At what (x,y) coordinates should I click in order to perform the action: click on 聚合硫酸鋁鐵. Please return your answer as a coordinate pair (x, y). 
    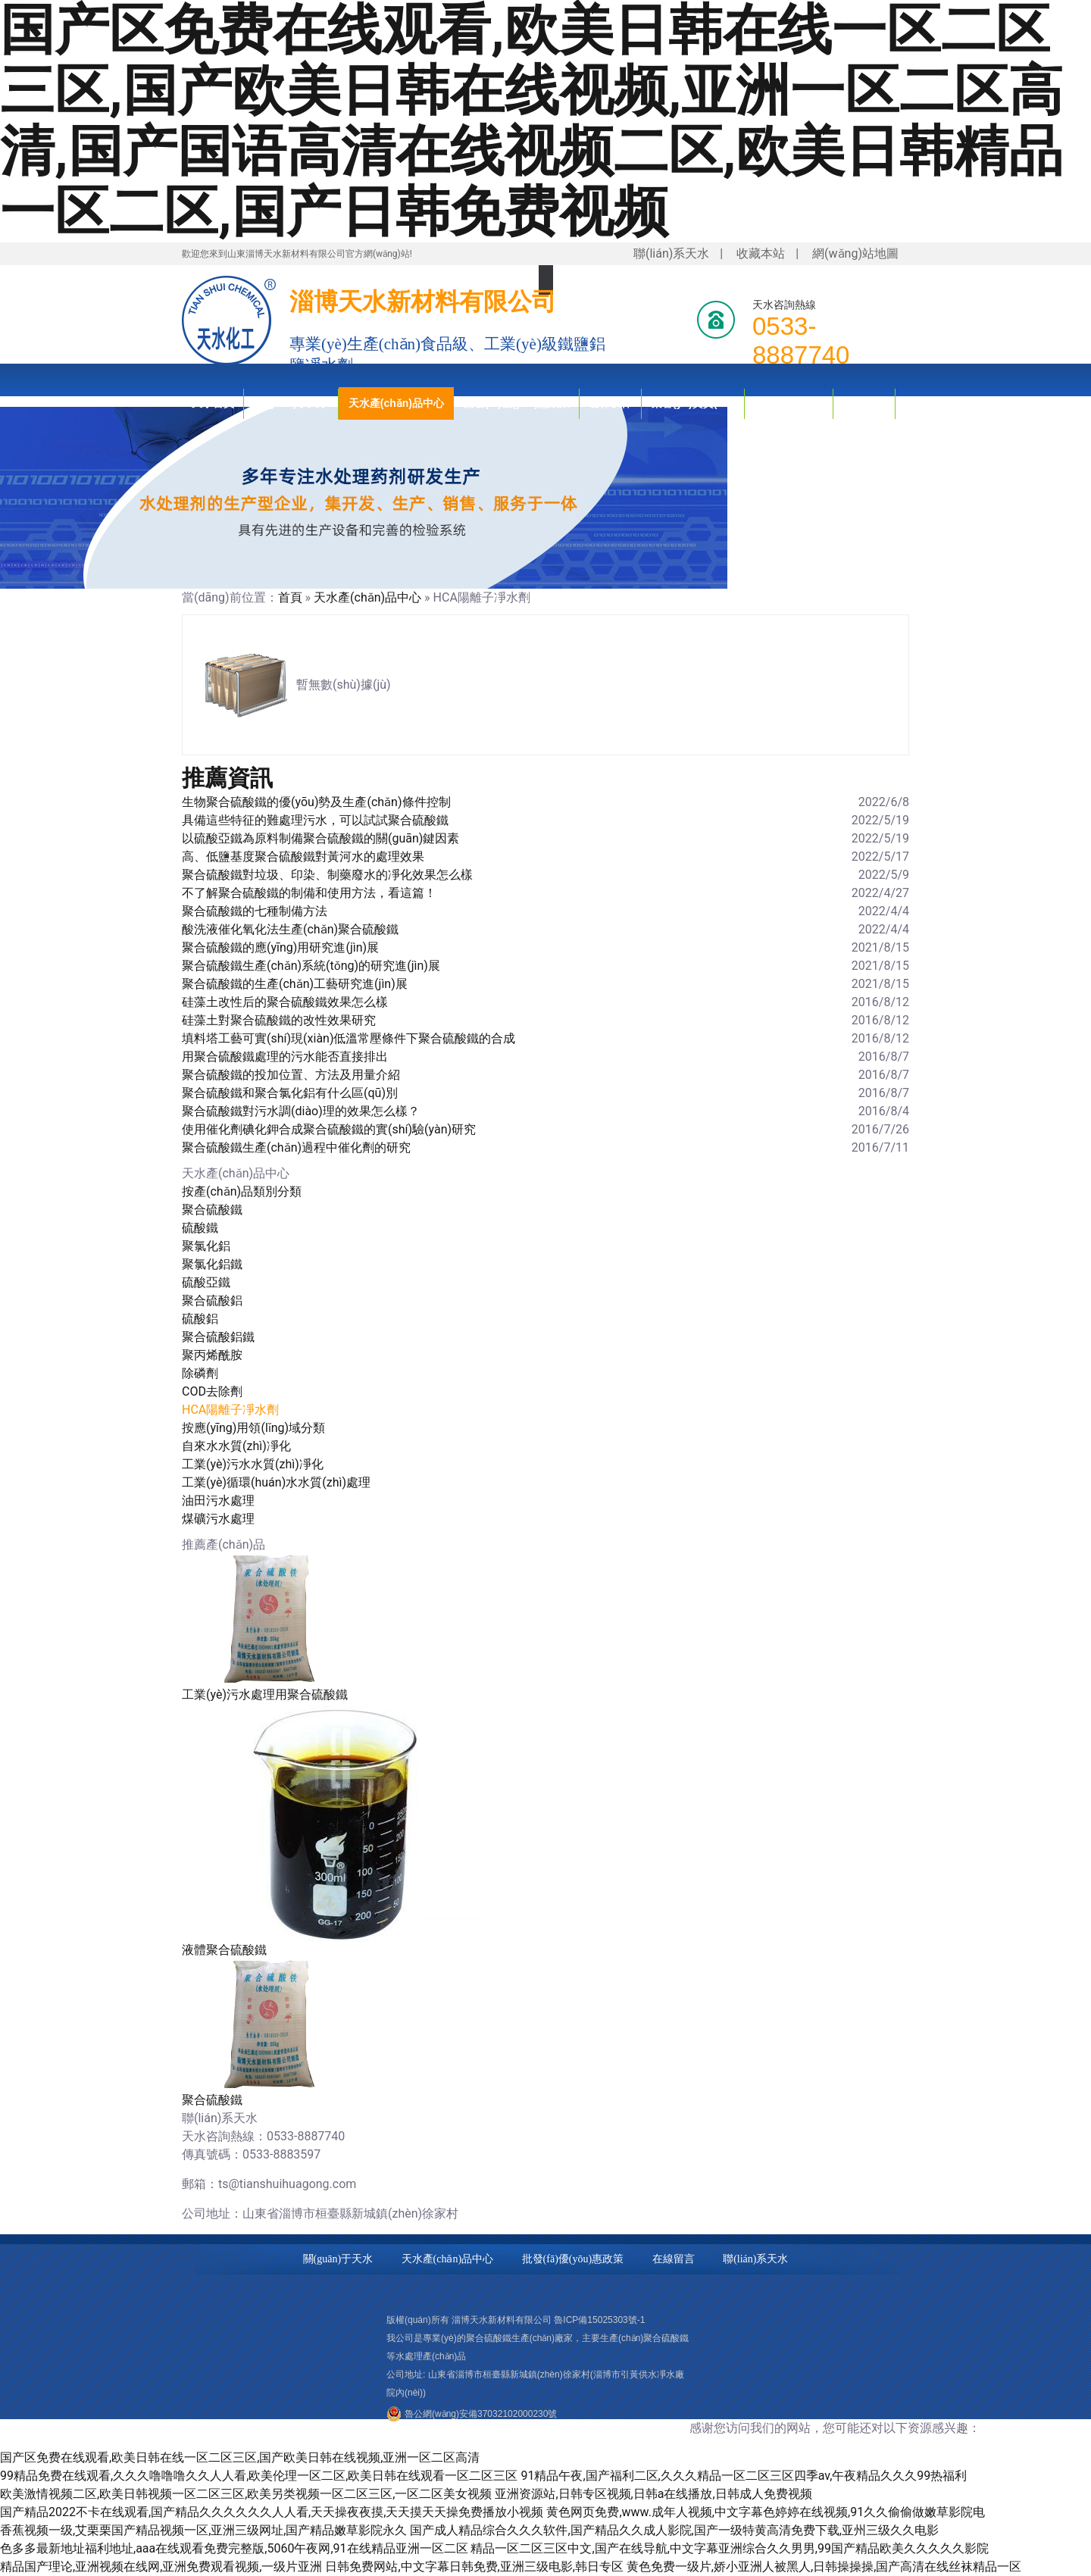
    Looking at the image, I should click on (218, 1337).